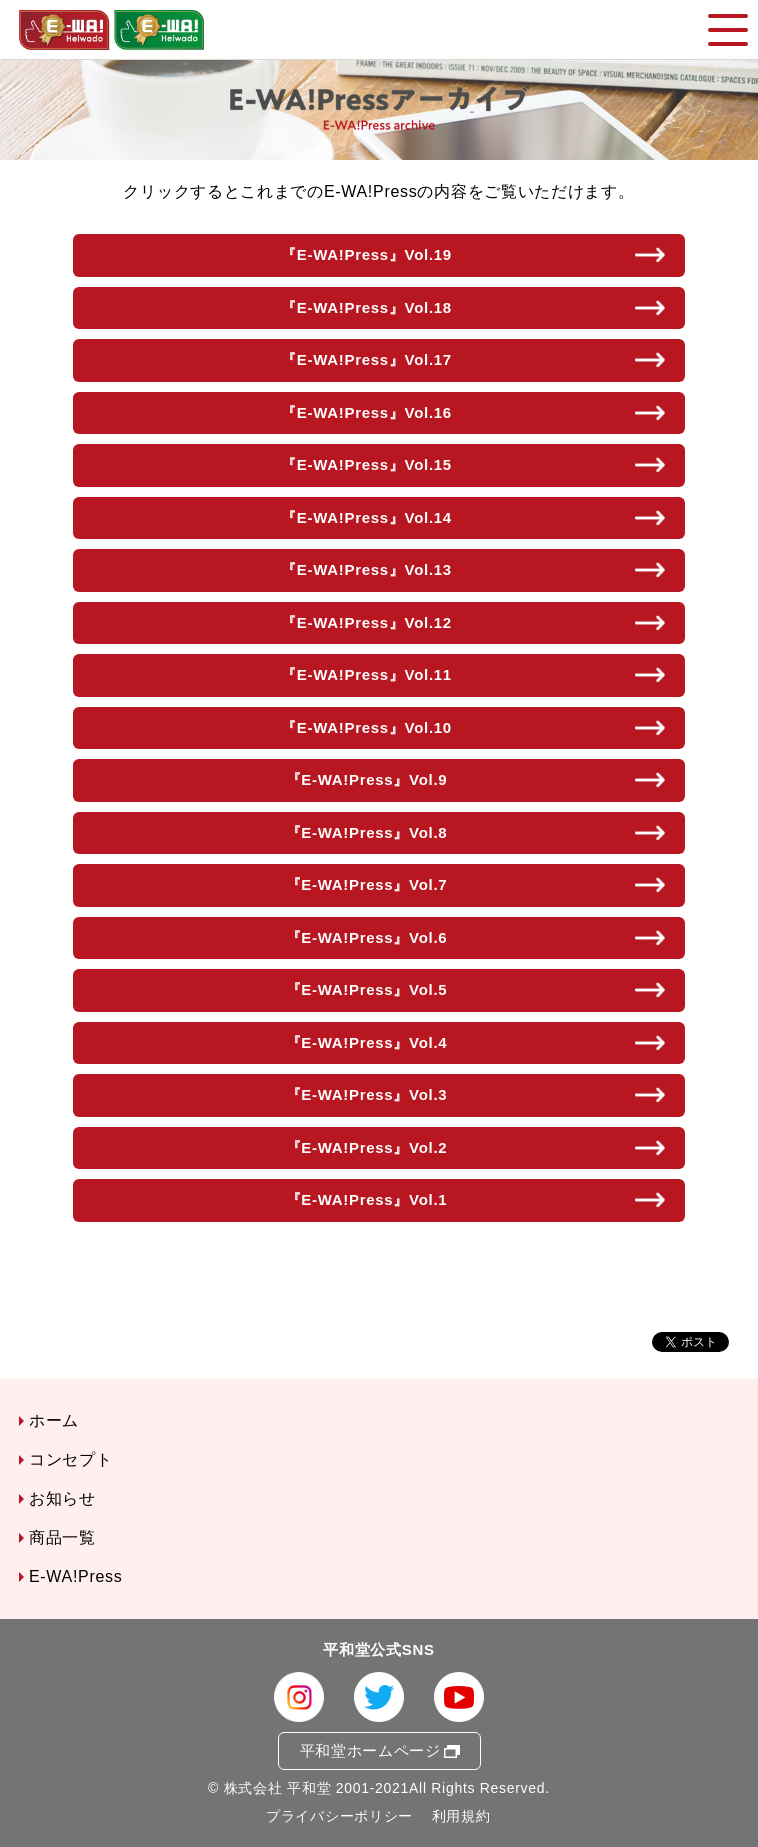 Image resolution: width=758 pixels, height=1847 pixels. What do you see at coordinates (367, 779) in the screenshot?
I see `『E-WA!Press』Vol.9` at bounding box center [367, 779].